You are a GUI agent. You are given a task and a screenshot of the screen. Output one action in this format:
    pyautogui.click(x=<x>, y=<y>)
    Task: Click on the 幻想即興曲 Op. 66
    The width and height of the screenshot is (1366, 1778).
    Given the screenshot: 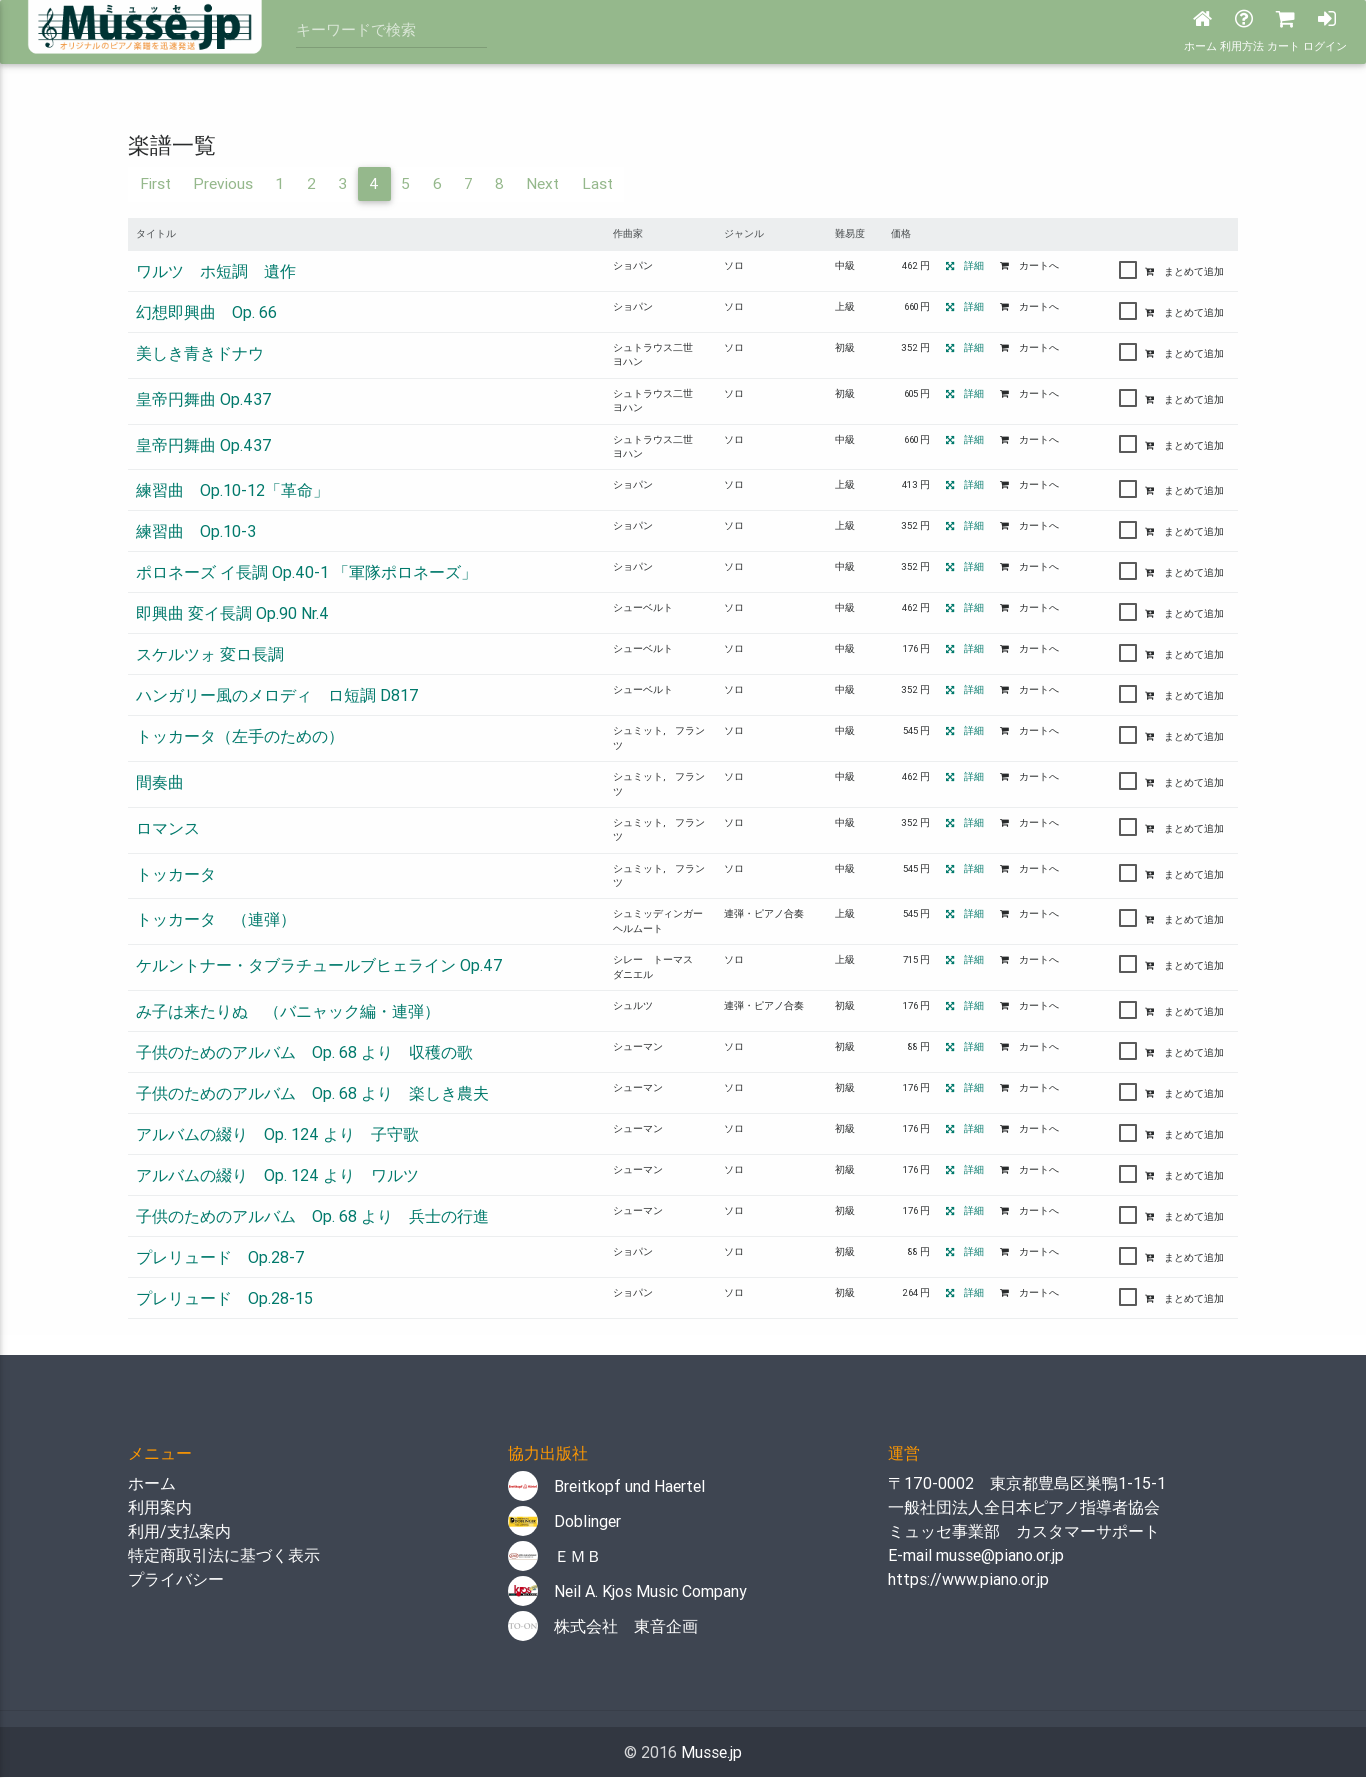 What is the action you would take?
    pyautogui.click(x=206, y=313)
    